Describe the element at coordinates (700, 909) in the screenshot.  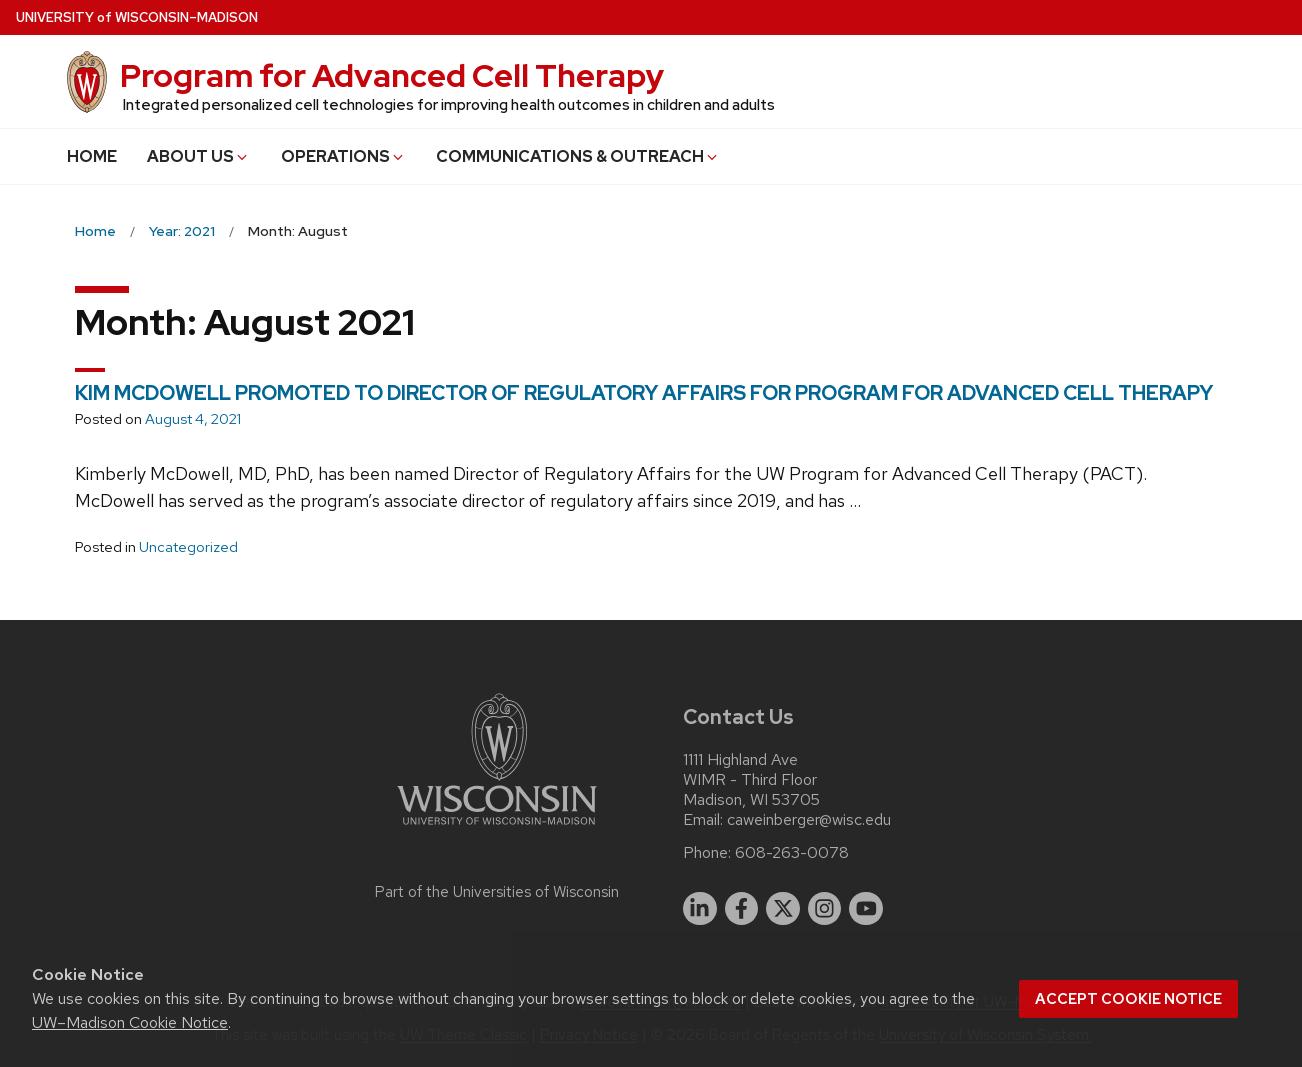
I see `[linkedin]` at that location.